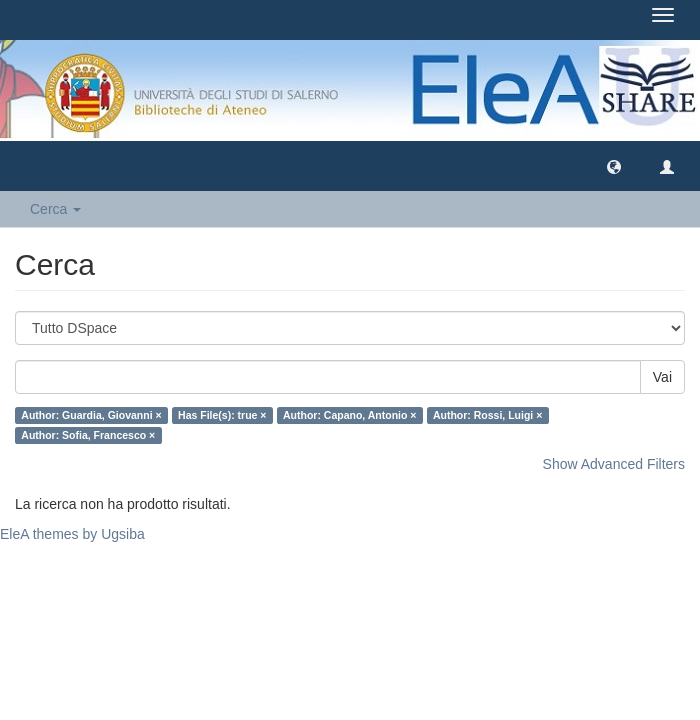 This screenshot has height=720, width=700. What do you see at coordinates (487, 415) in the screenshot?
I see `Author: Rossi, Luigi ×` at bounding box center [487, 415].